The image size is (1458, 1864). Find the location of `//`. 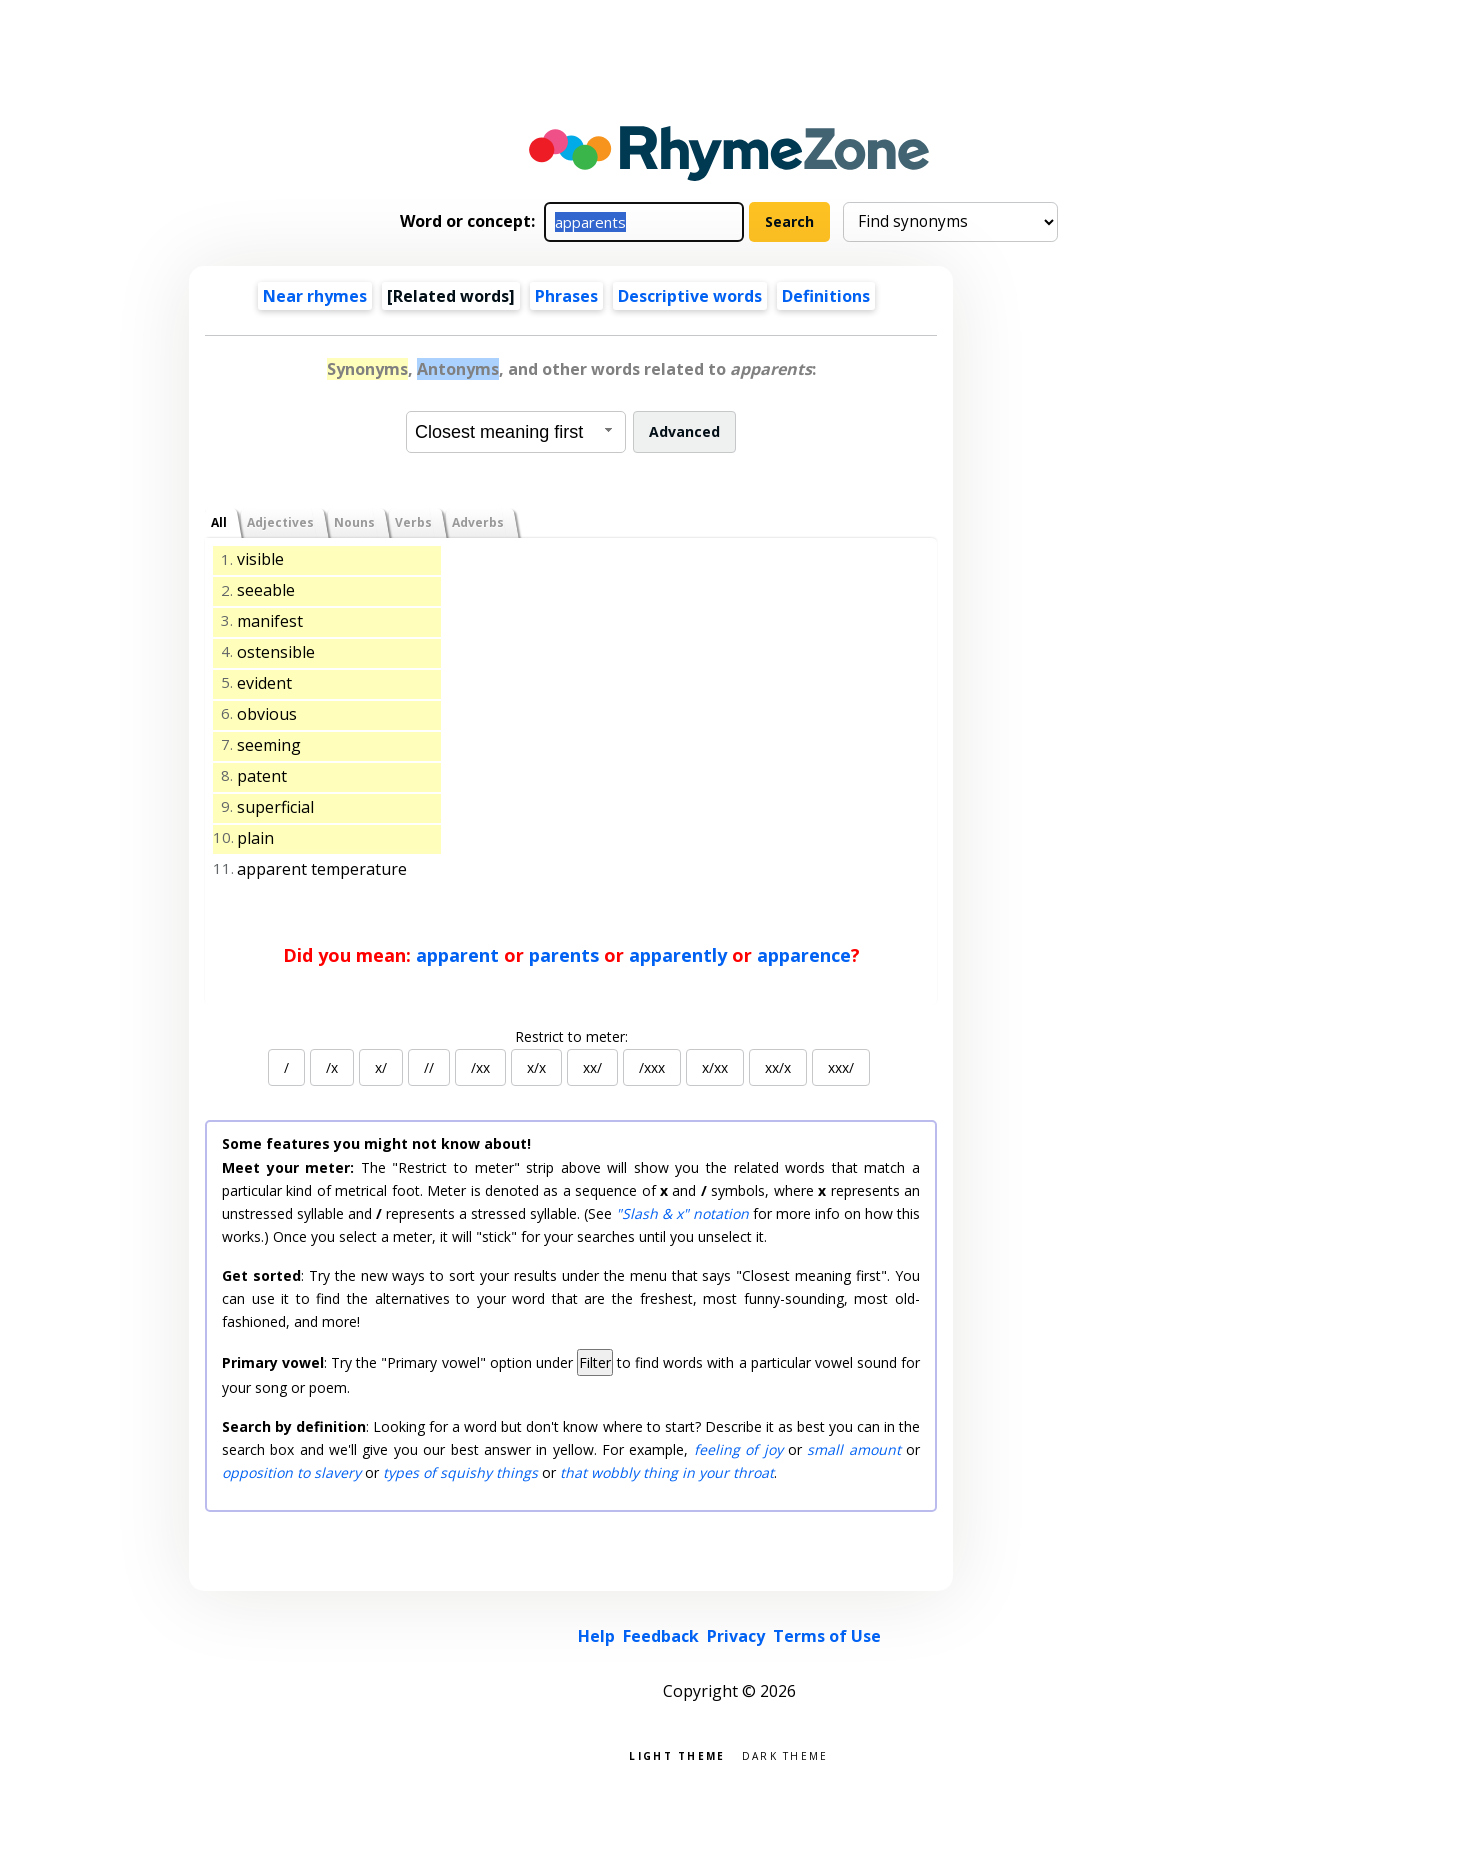

// is located at coordinates (429, 1067).